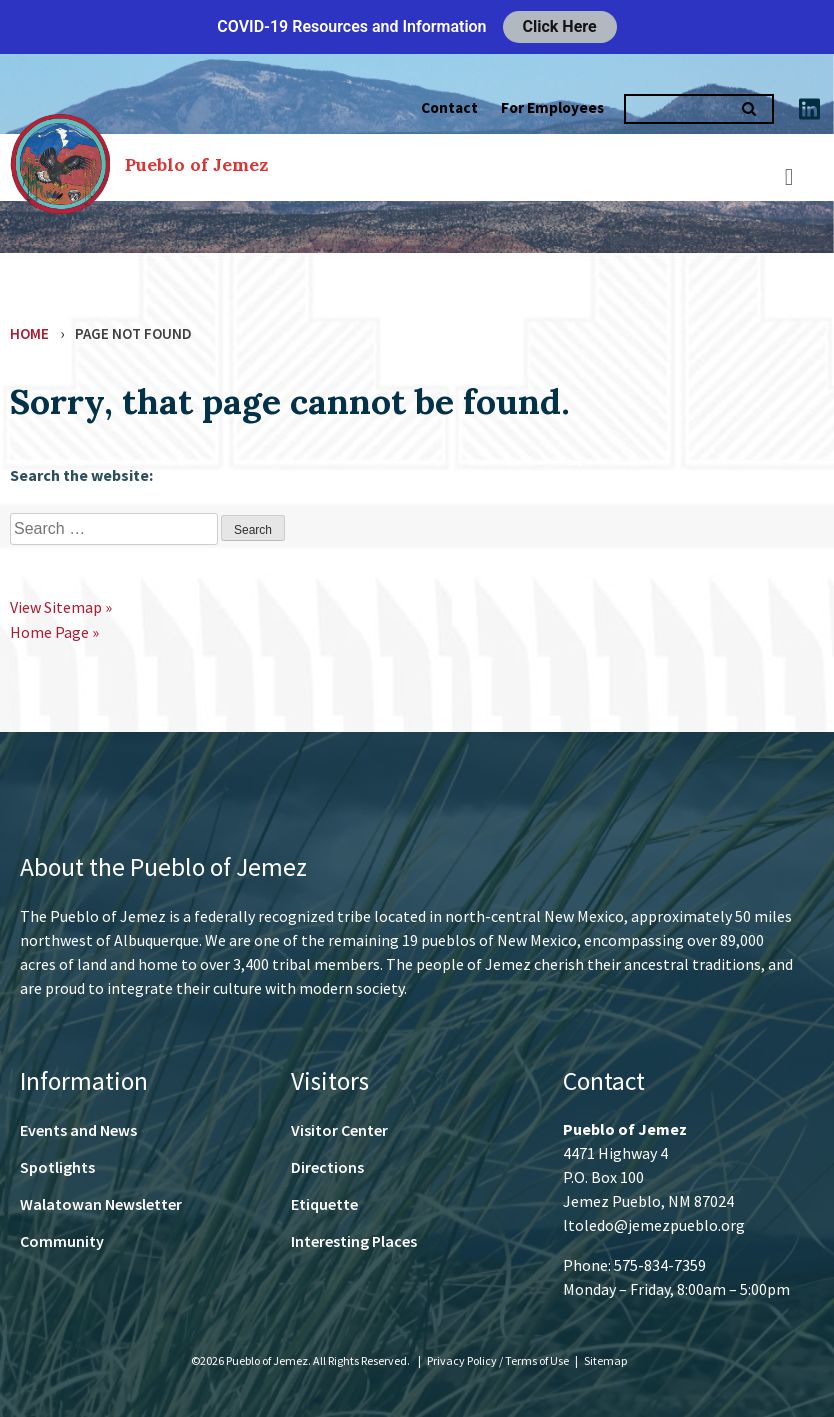  I want to click on Privacy Policy / Terms of Use, so click(499, 1360).